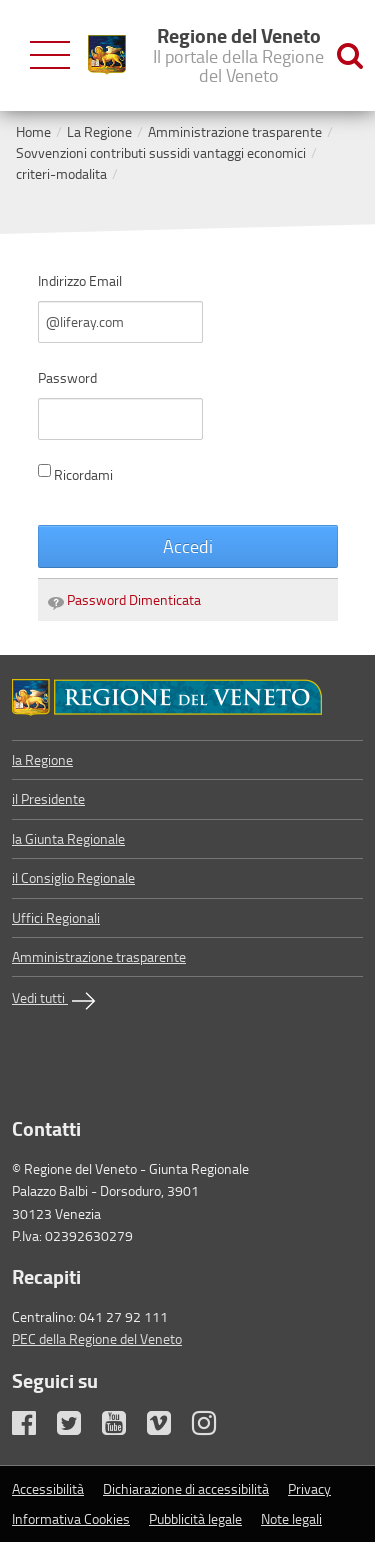 The width and height of the screenshot is (375, 1542). Describe the element at coordinates (195, 1518) in the screenshot. I see `Pubblicità legale` at that location.